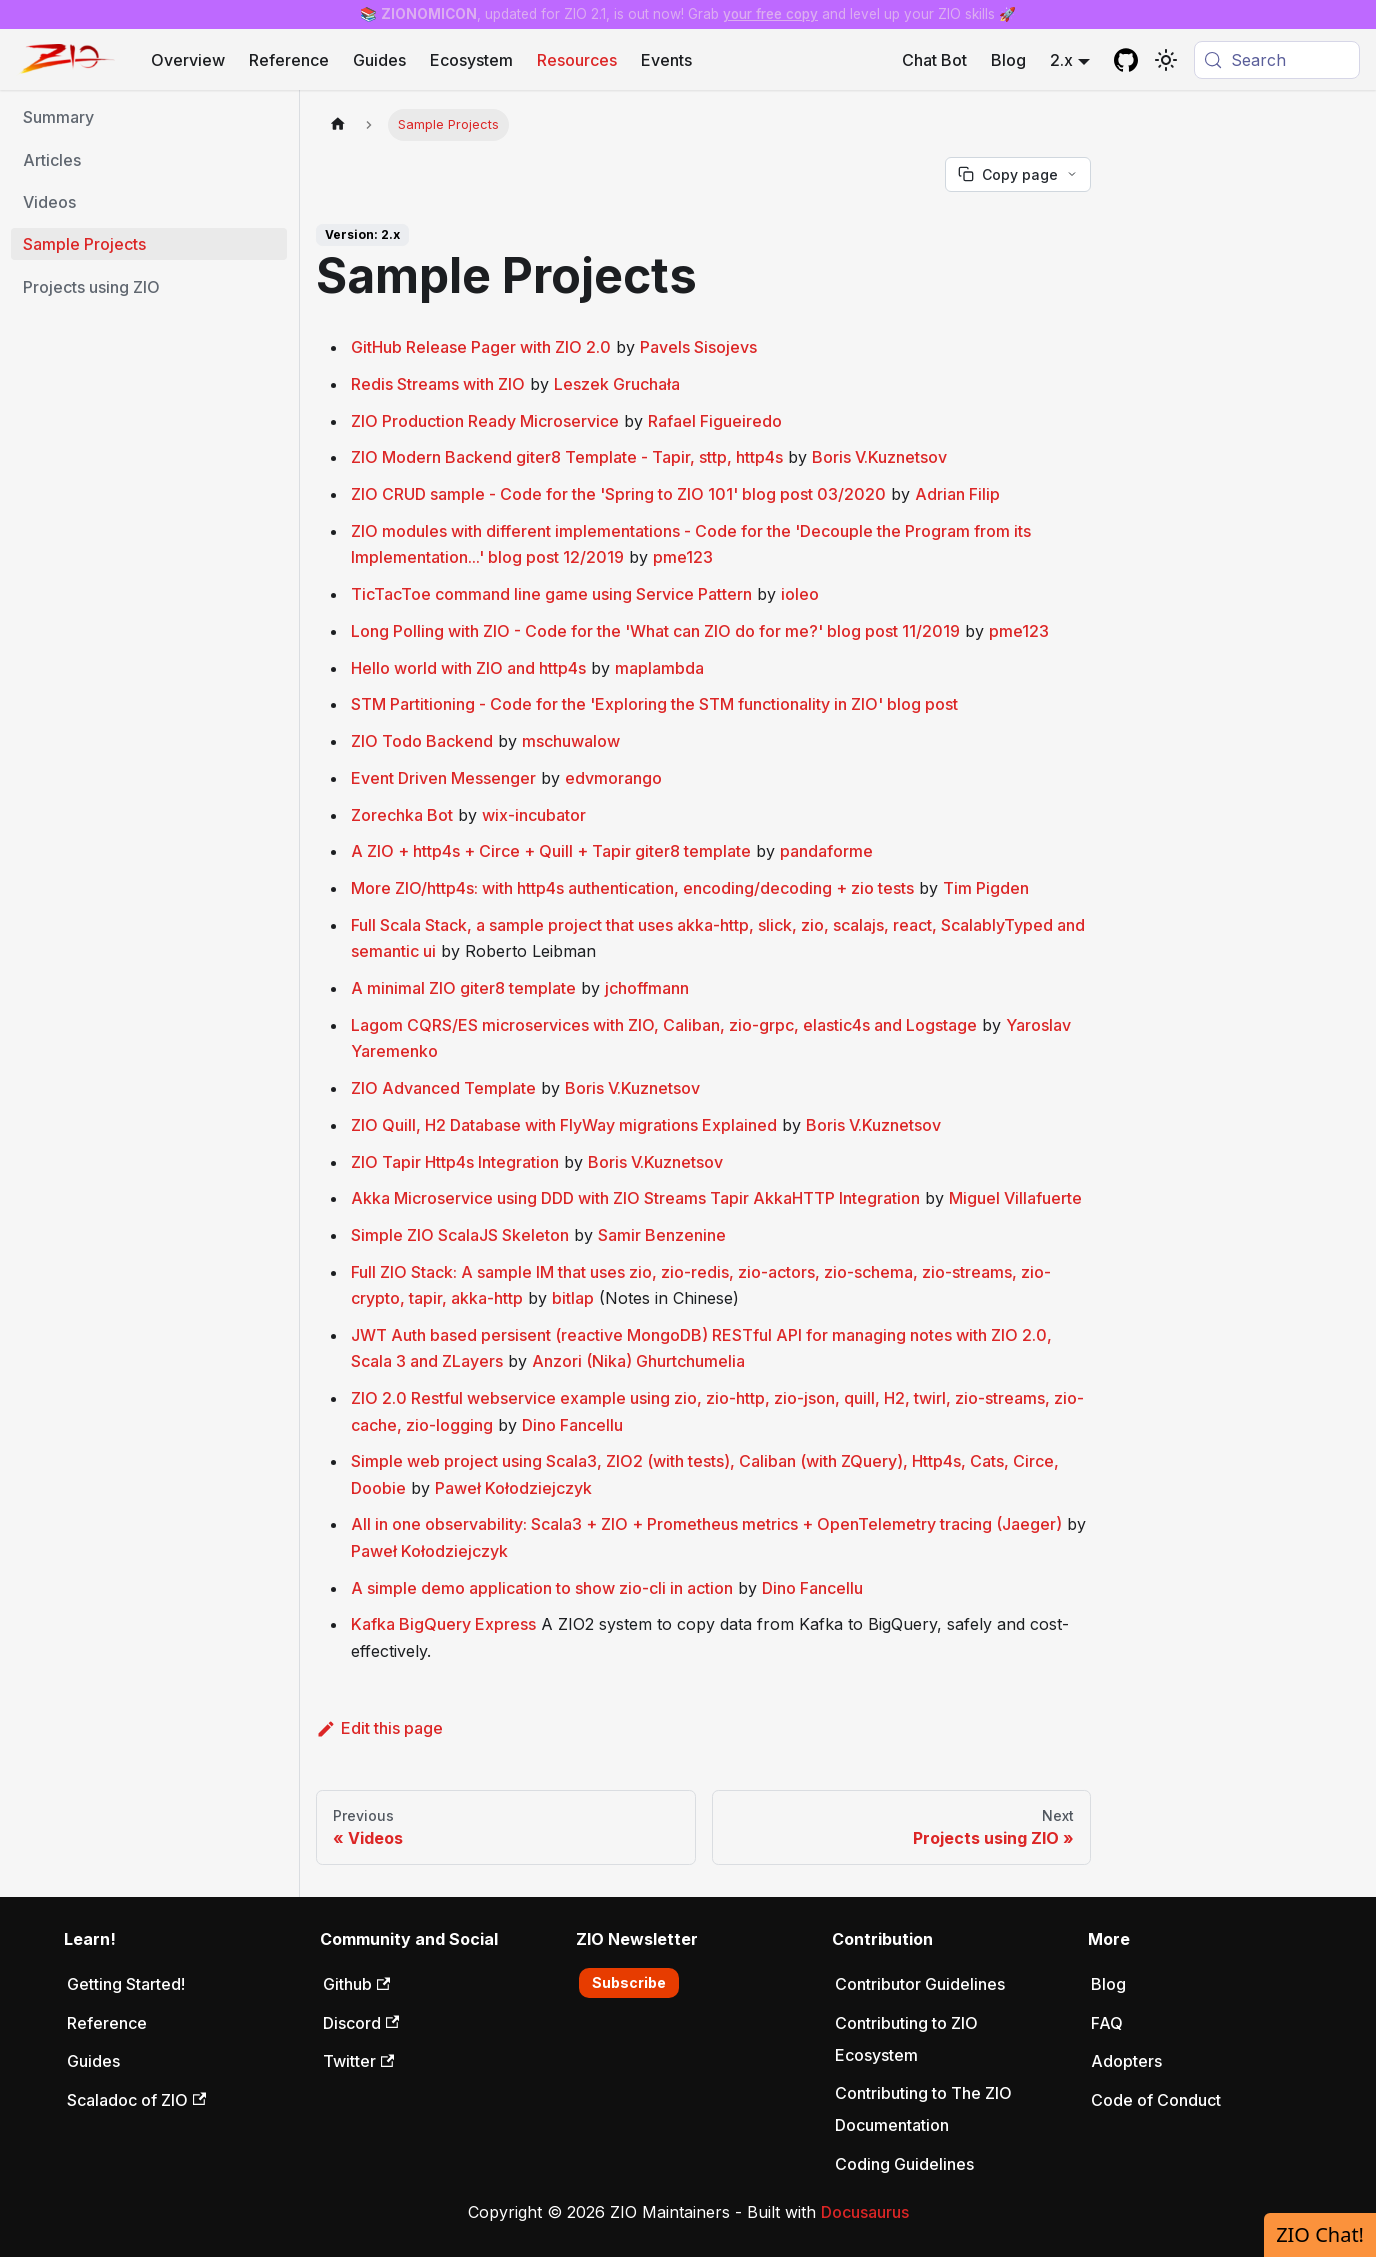  I want to click on [GitHub repository], so click(1126, 60).